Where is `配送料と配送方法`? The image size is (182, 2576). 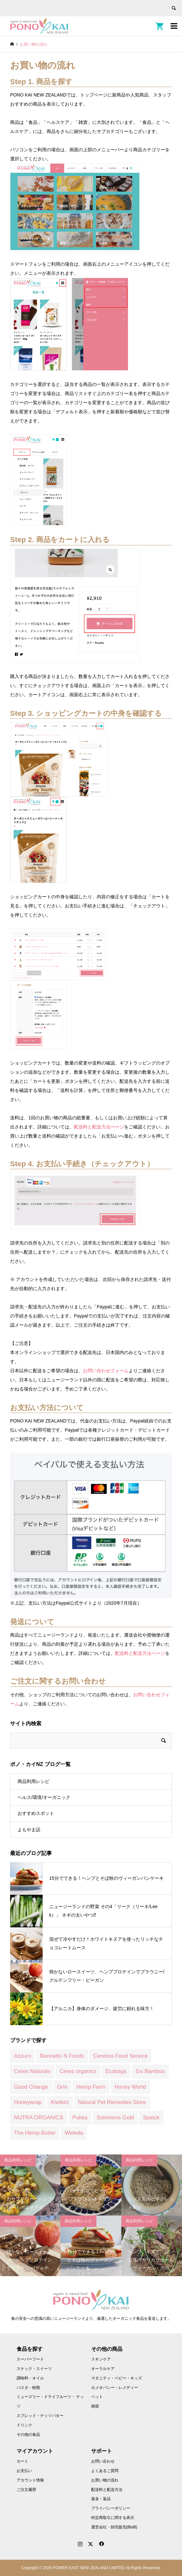
配送料と配送方法 is located at coordinates (106, 2489).